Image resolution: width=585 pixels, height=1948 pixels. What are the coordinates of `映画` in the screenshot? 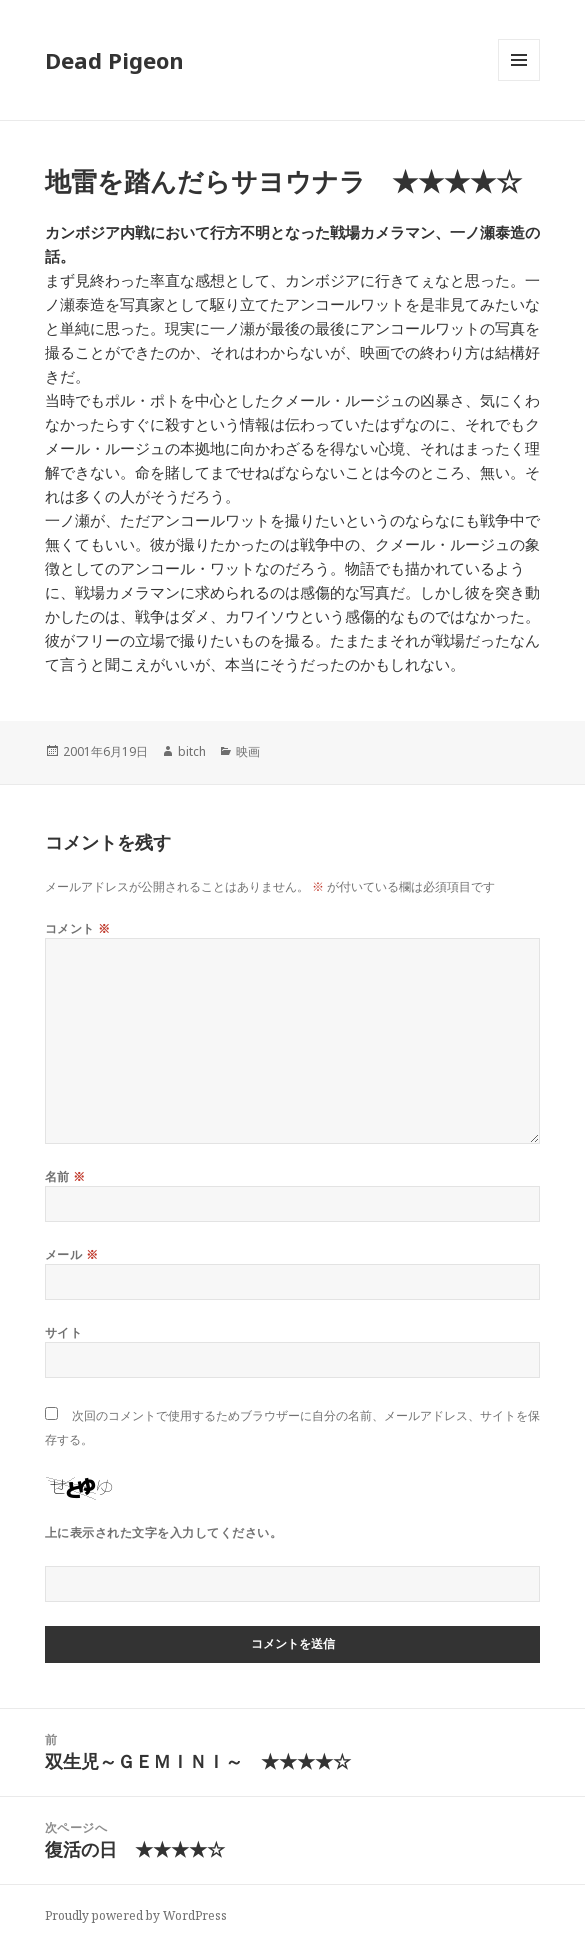 It's located at (248, 751).